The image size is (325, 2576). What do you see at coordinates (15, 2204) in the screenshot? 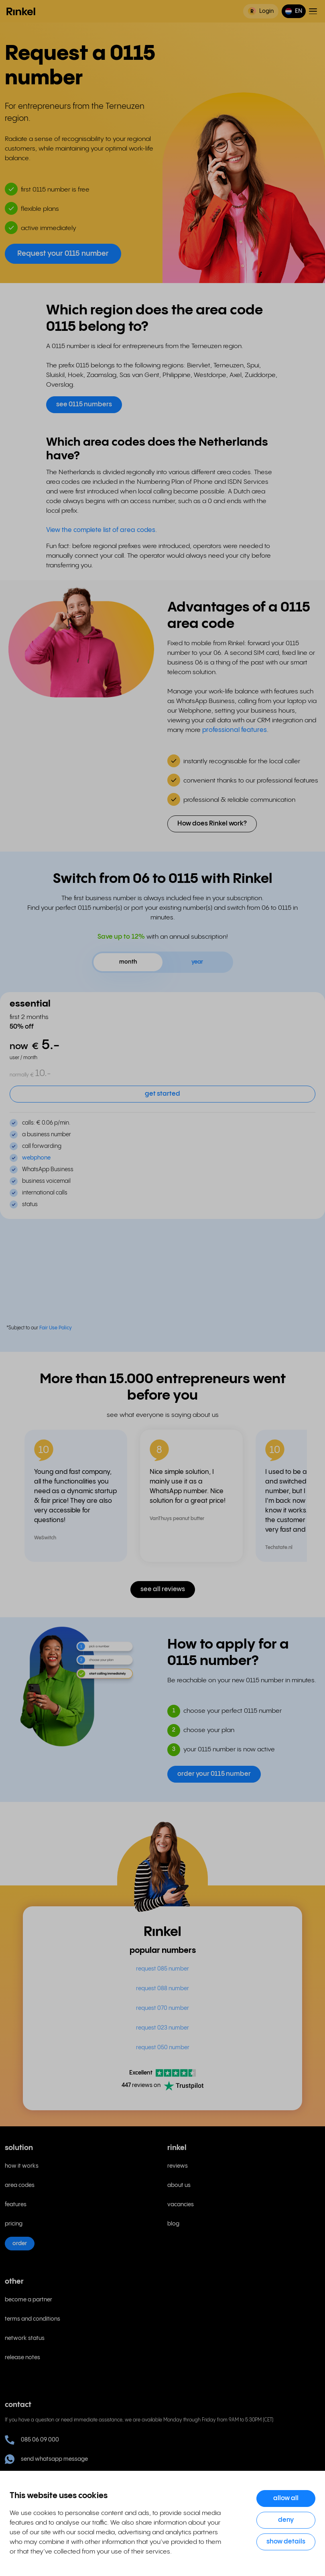
I see `features` at bounding box center [15, 2204].